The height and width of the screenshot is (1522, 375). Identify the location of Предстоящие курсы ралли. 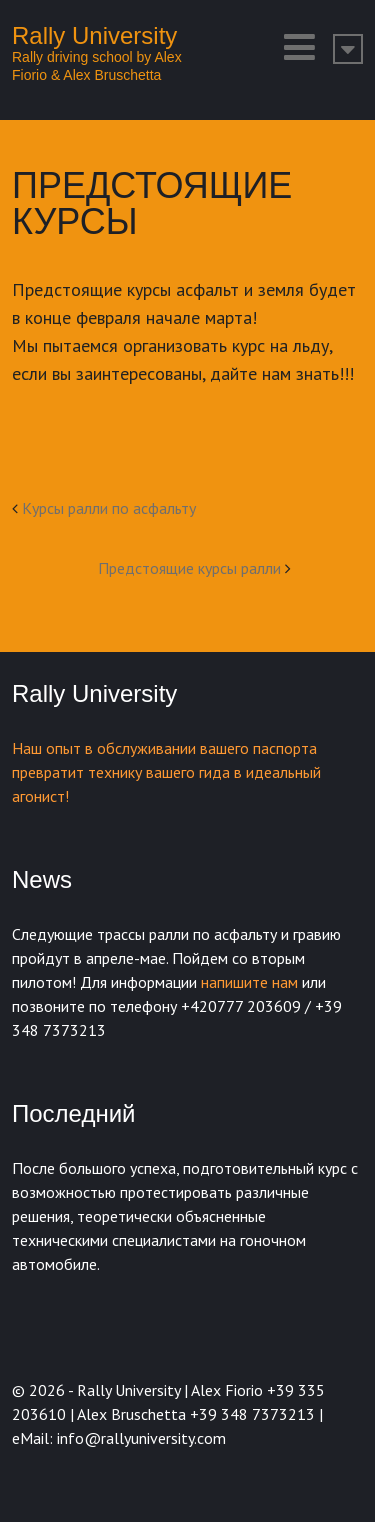
(189, 568).